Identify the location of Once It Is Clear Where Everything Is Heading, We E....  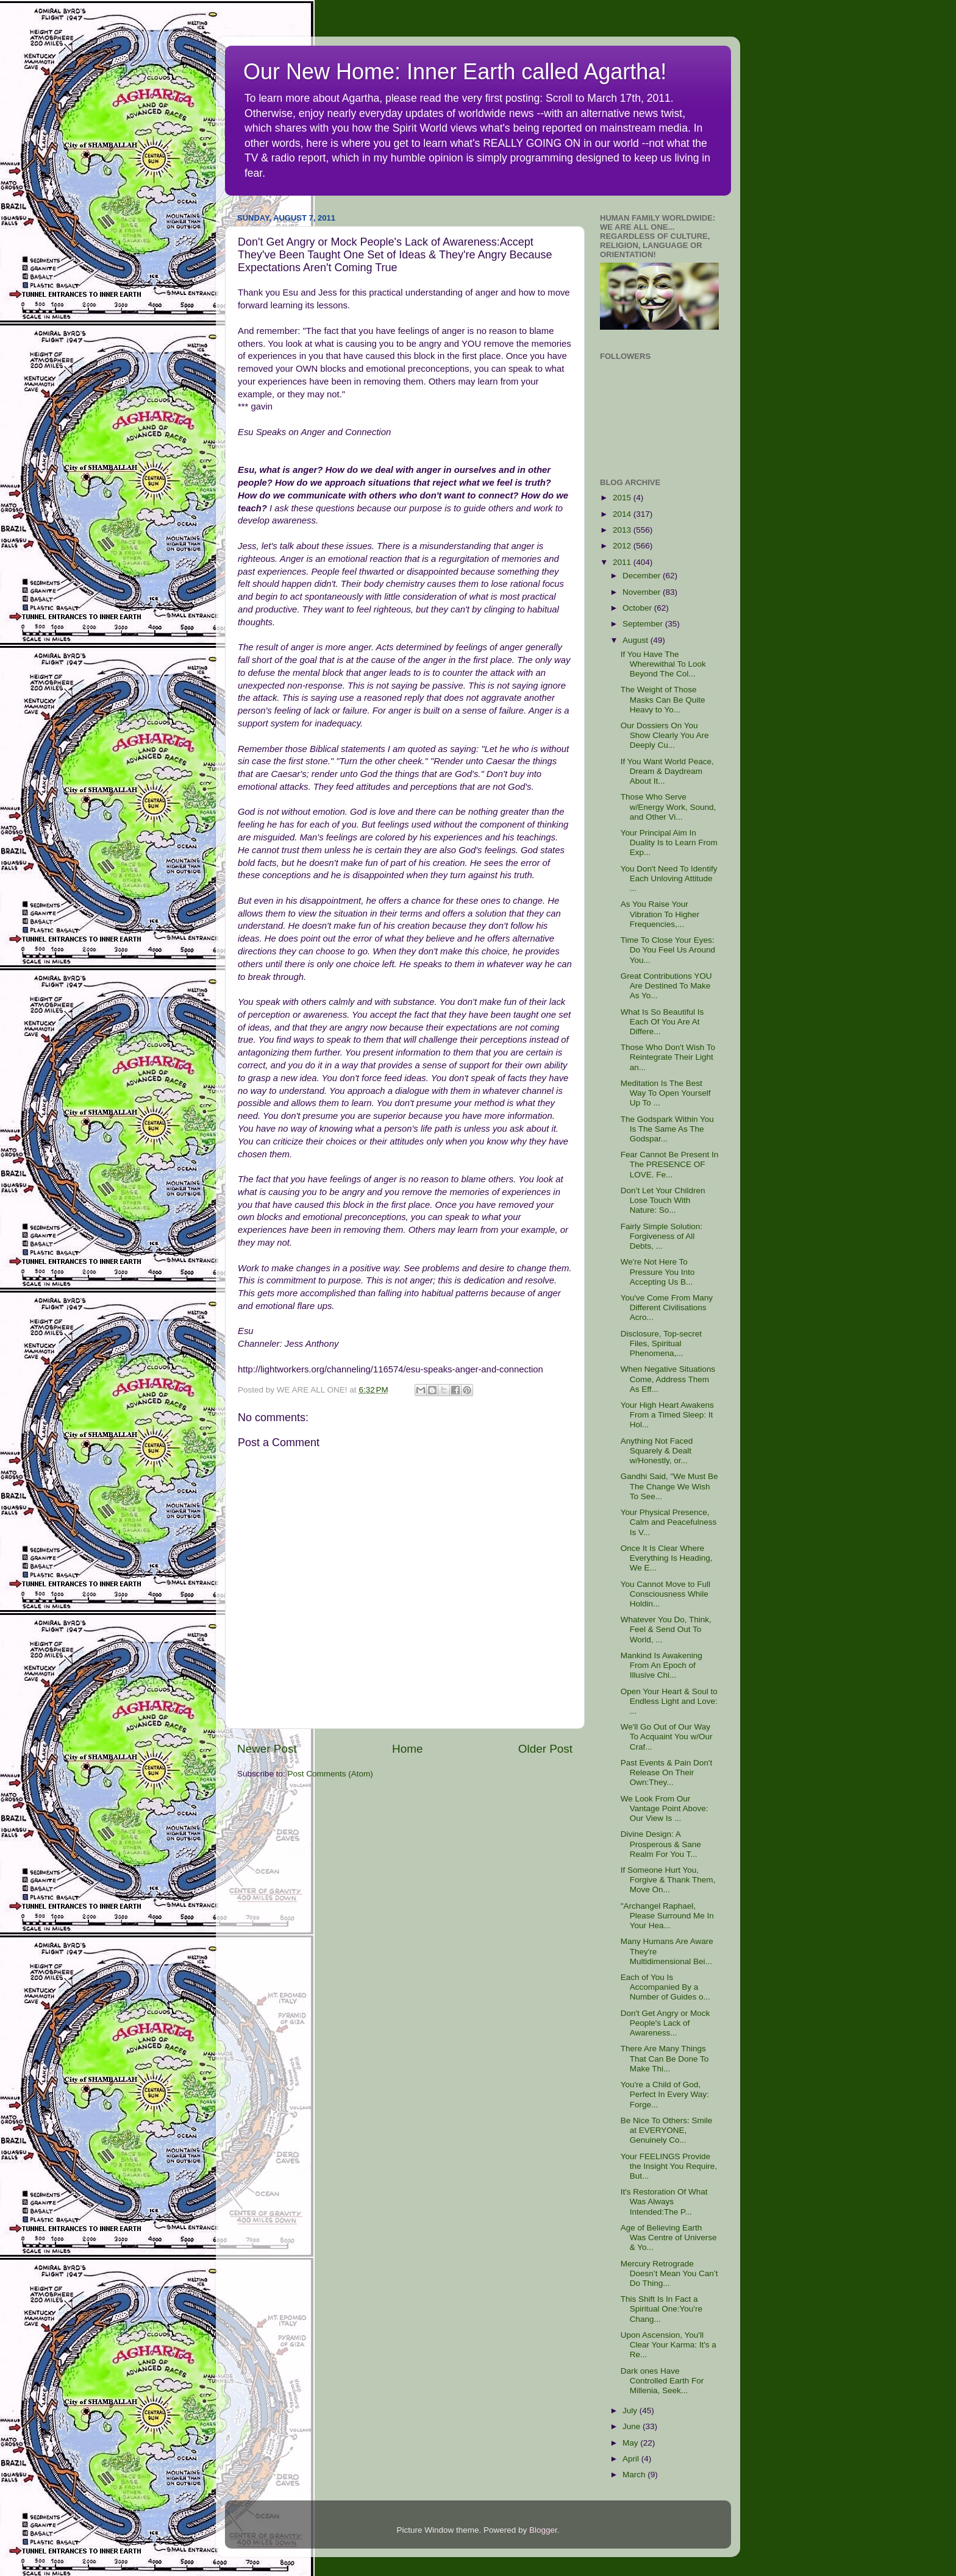
(667, 1558).